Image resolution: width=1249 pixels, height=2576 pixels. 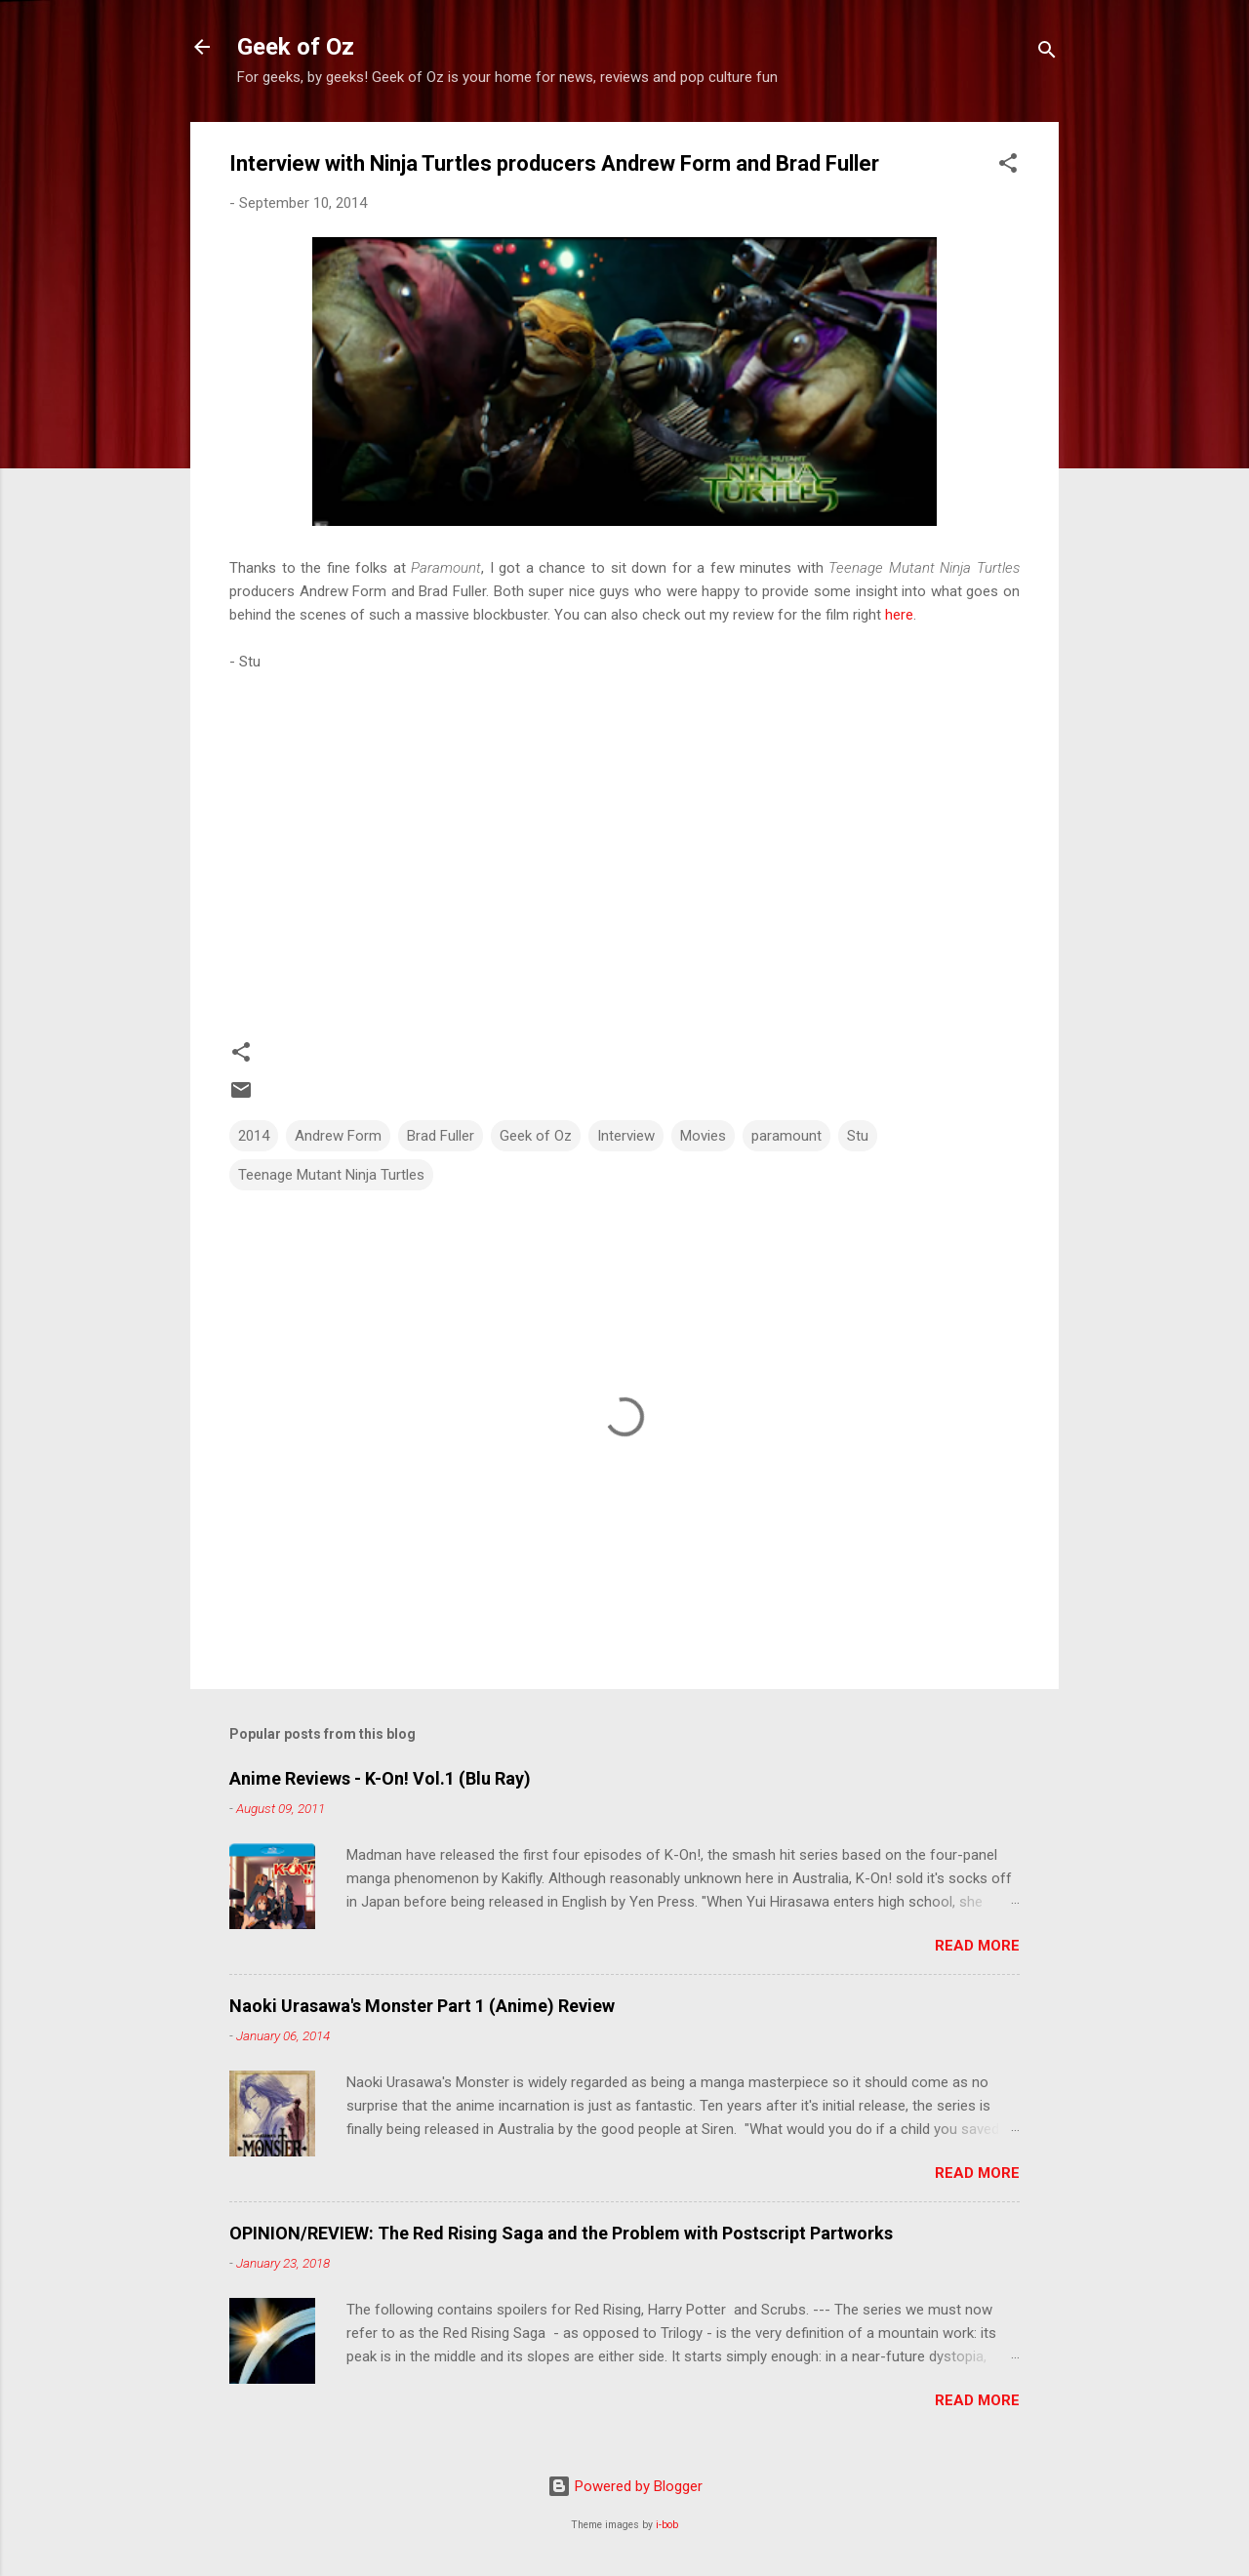 I want to click on i-bob, so click(x=667, y=2524).